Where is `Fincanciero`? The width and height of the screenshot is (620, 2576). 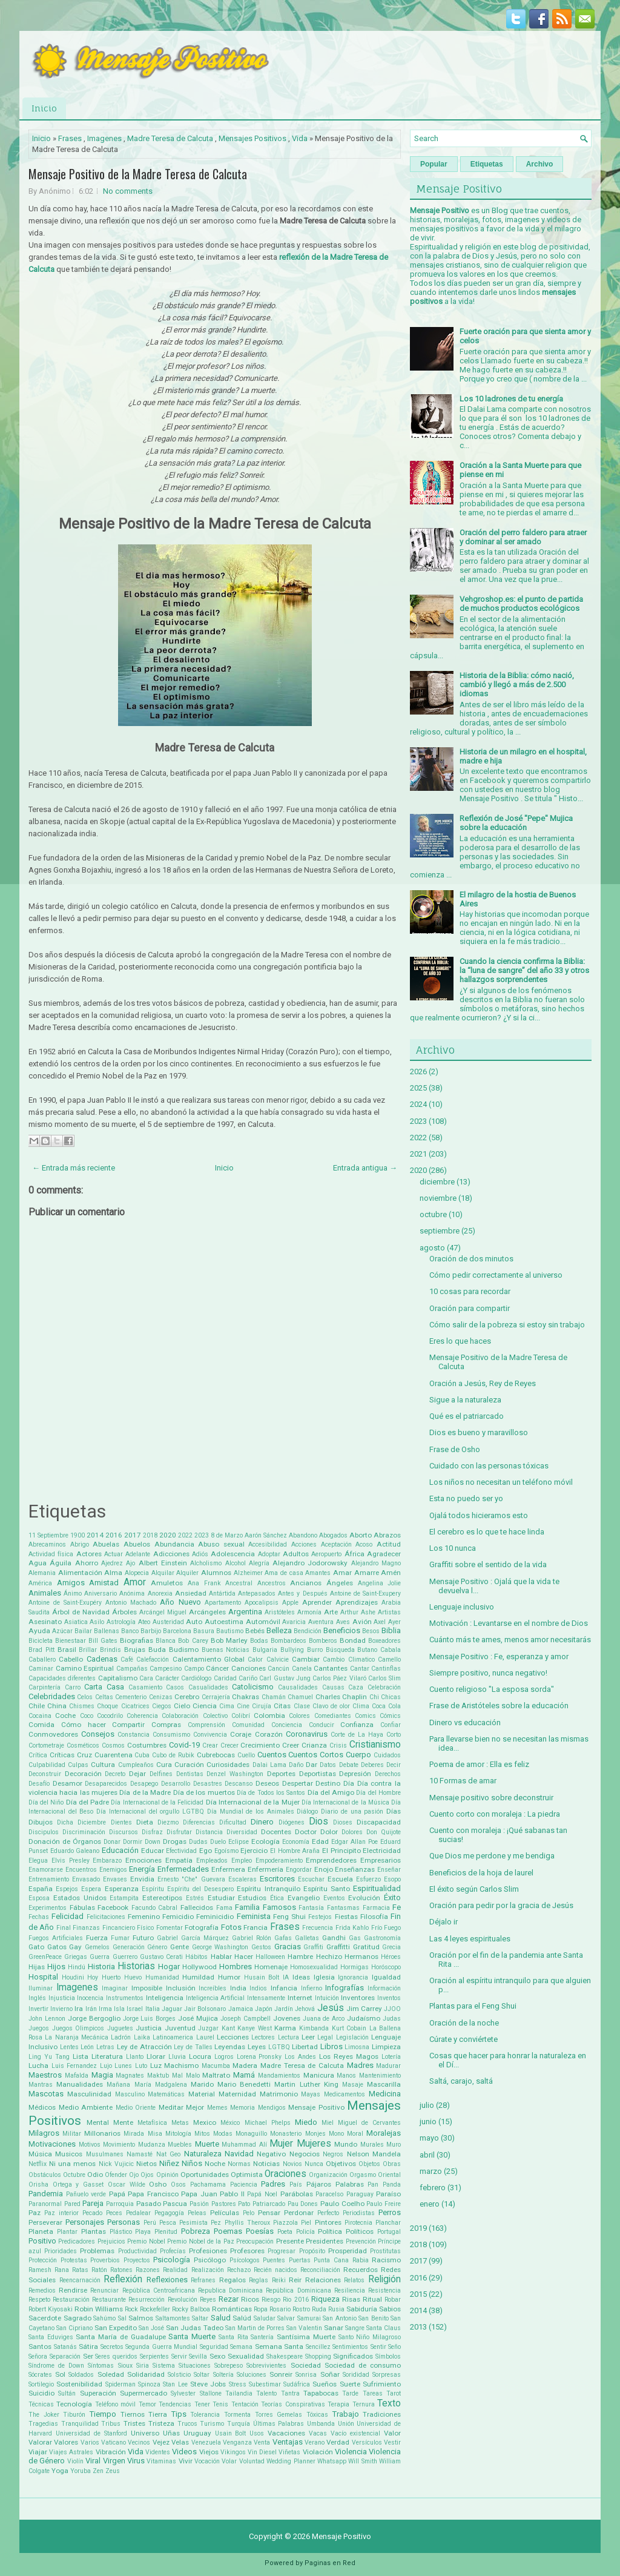
Fincanciero is located at coordinates (118, 1928).